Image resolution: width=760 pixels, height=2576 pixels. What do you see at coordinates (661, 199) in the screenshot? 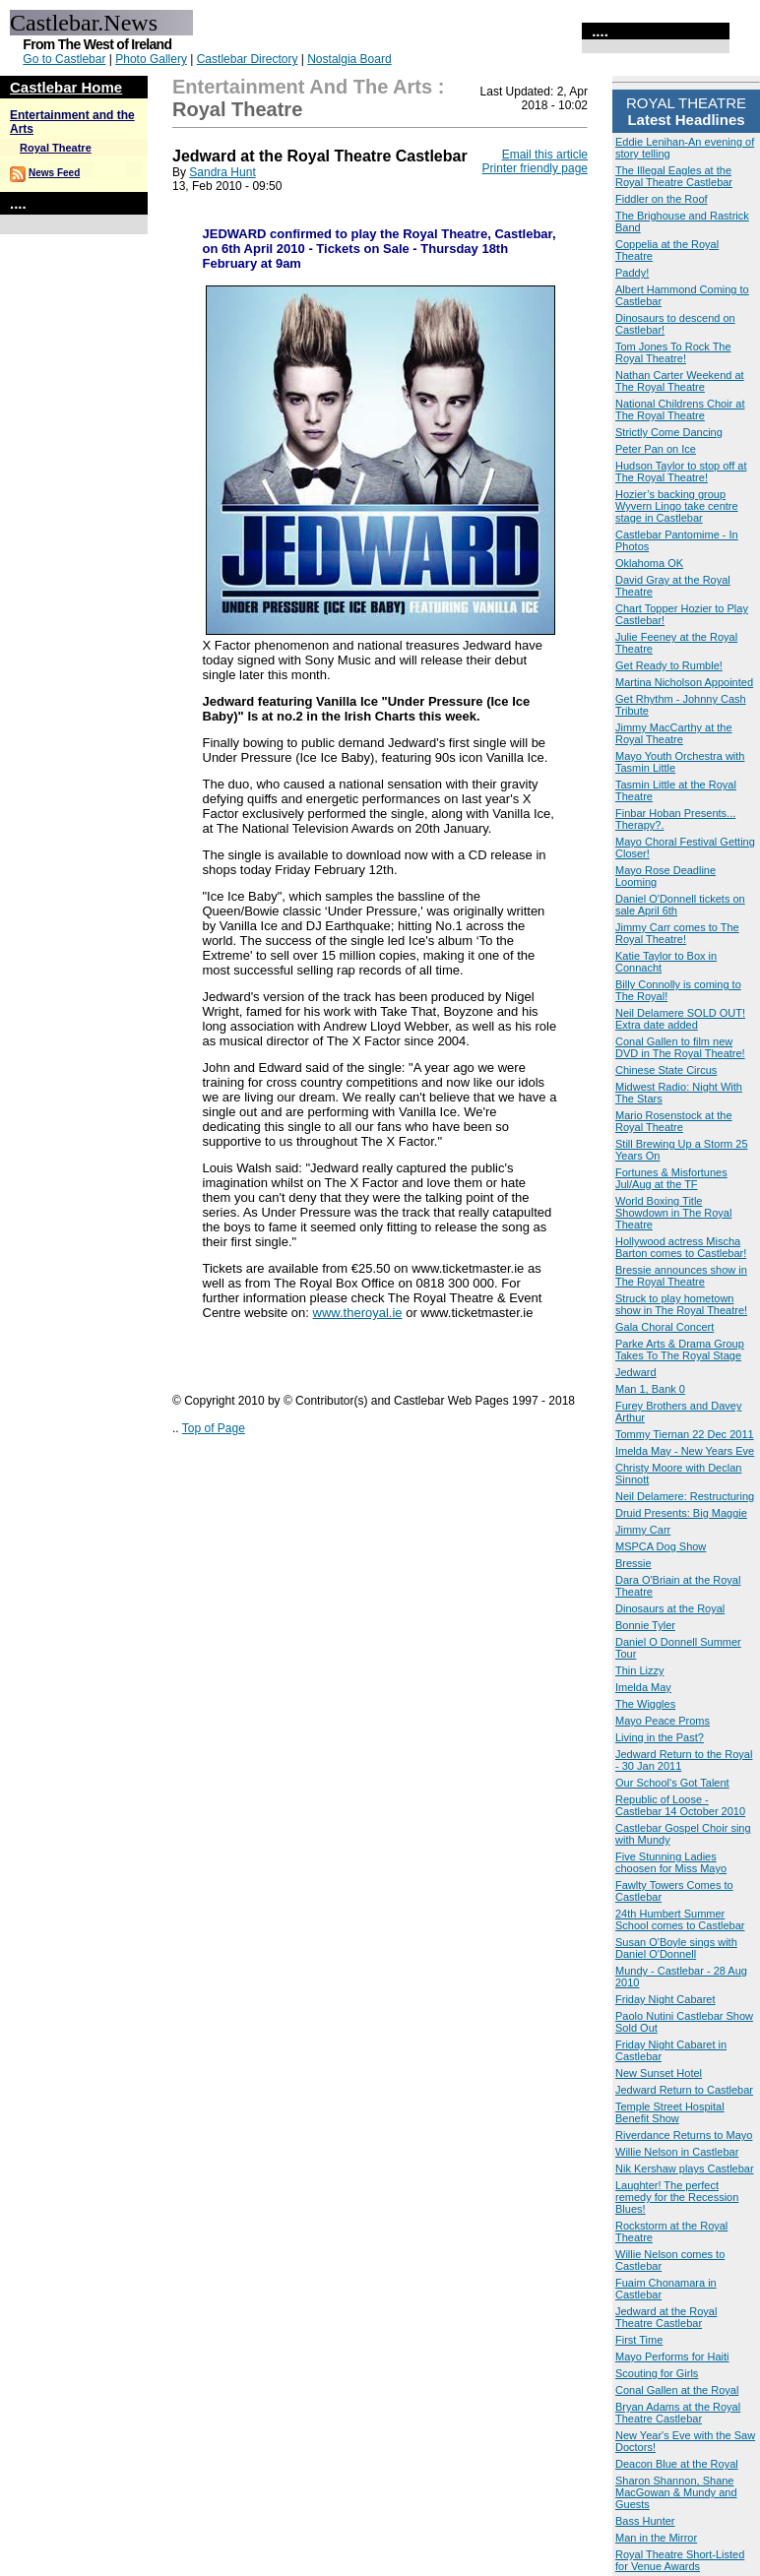
I see `Fiddler on the Roof` at bounding box center [661, 199].